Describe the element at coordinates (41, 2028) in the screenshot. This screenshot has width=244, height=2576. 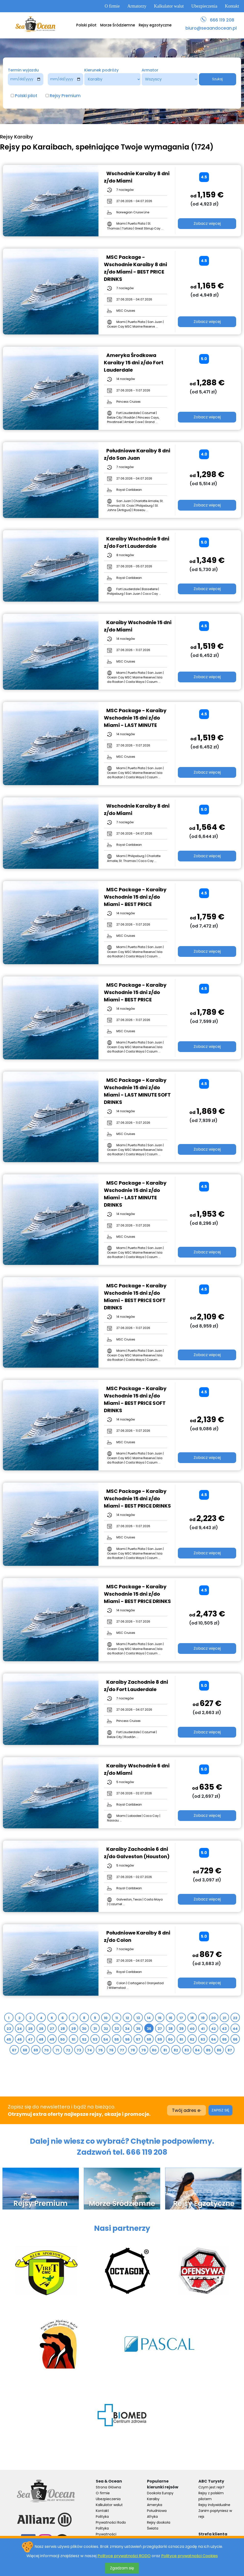
I see `26` at that location.